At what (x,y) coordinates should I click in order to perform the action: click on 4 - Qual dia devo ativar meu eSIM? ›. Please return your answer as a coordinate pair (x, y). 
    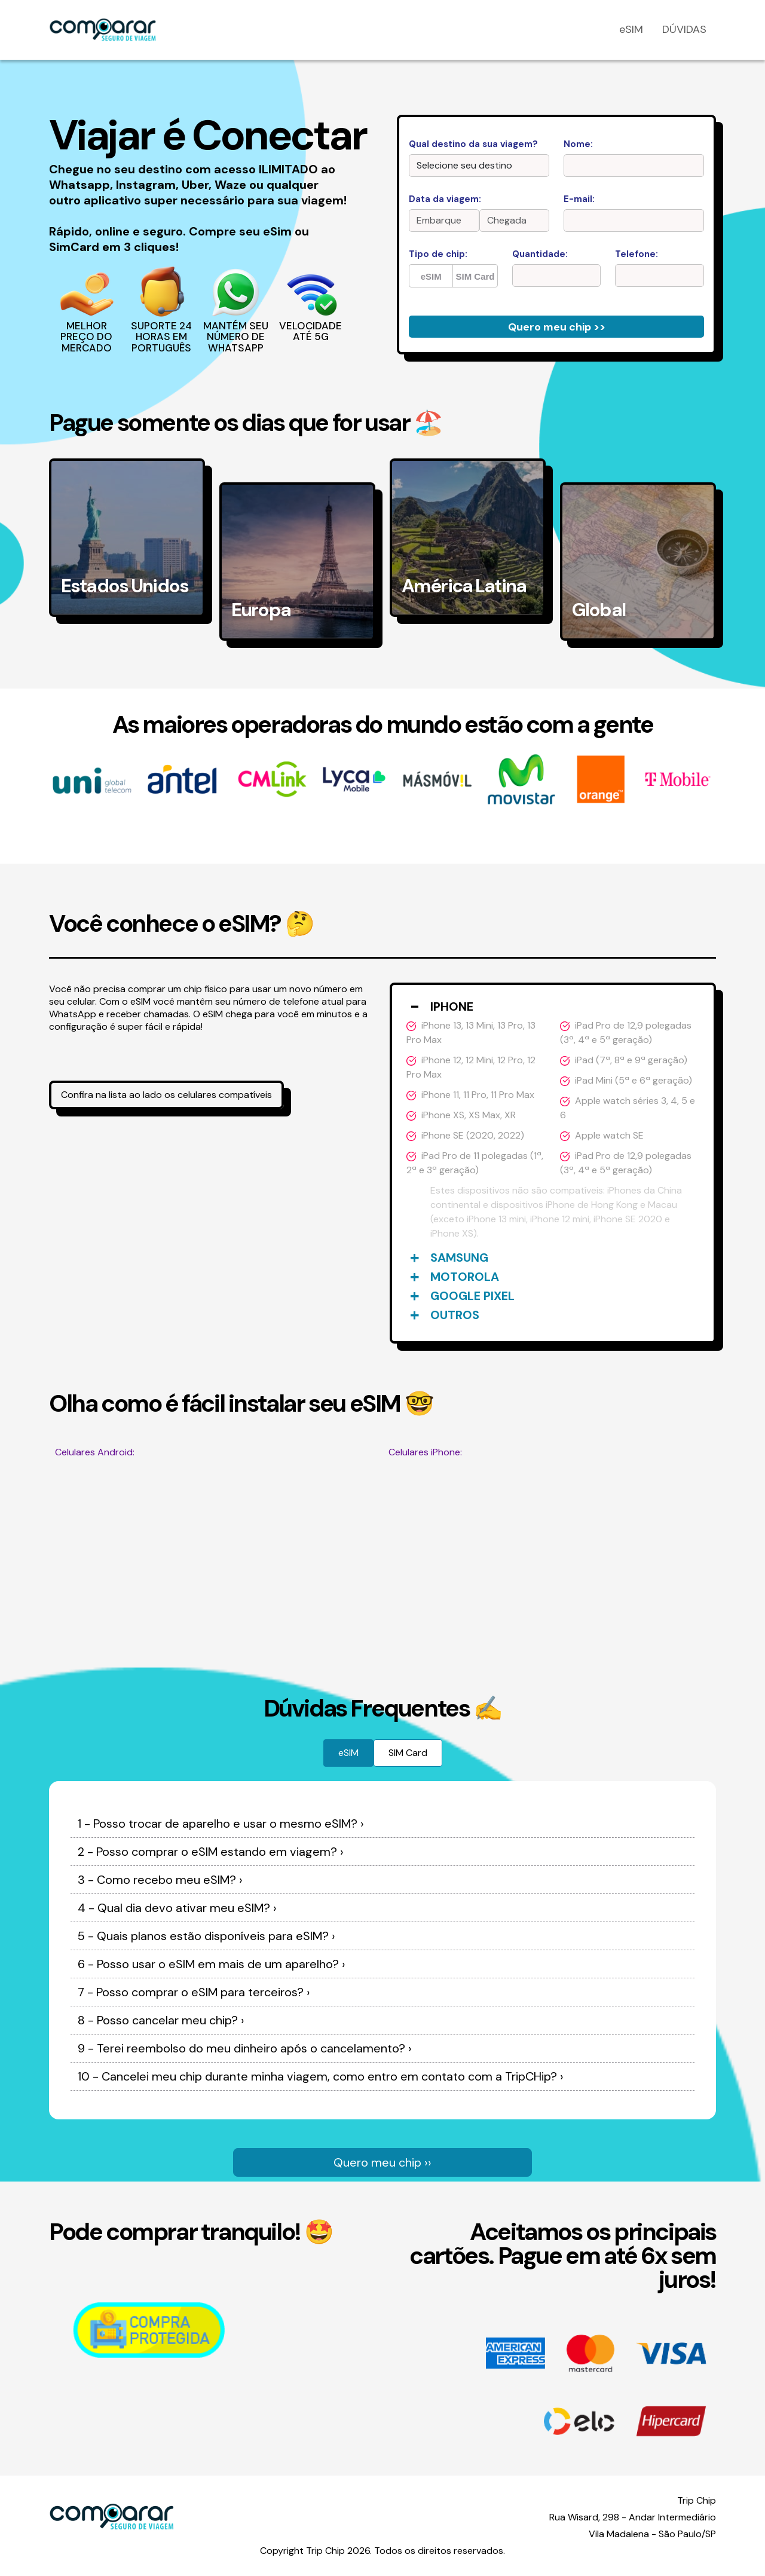
    Looking at the image, I should click on (177, 1908).